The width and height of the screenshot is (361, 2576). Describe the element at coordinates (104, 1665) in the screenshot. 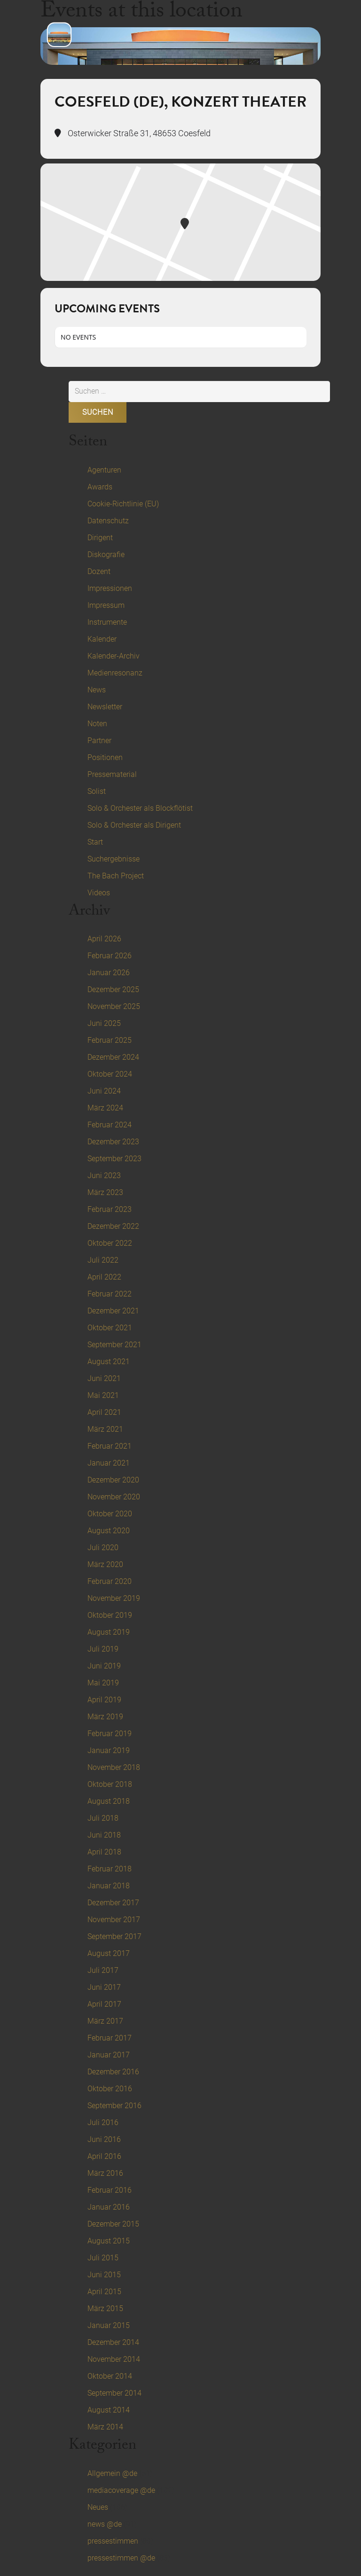

I see `Juni 2019` at that location.